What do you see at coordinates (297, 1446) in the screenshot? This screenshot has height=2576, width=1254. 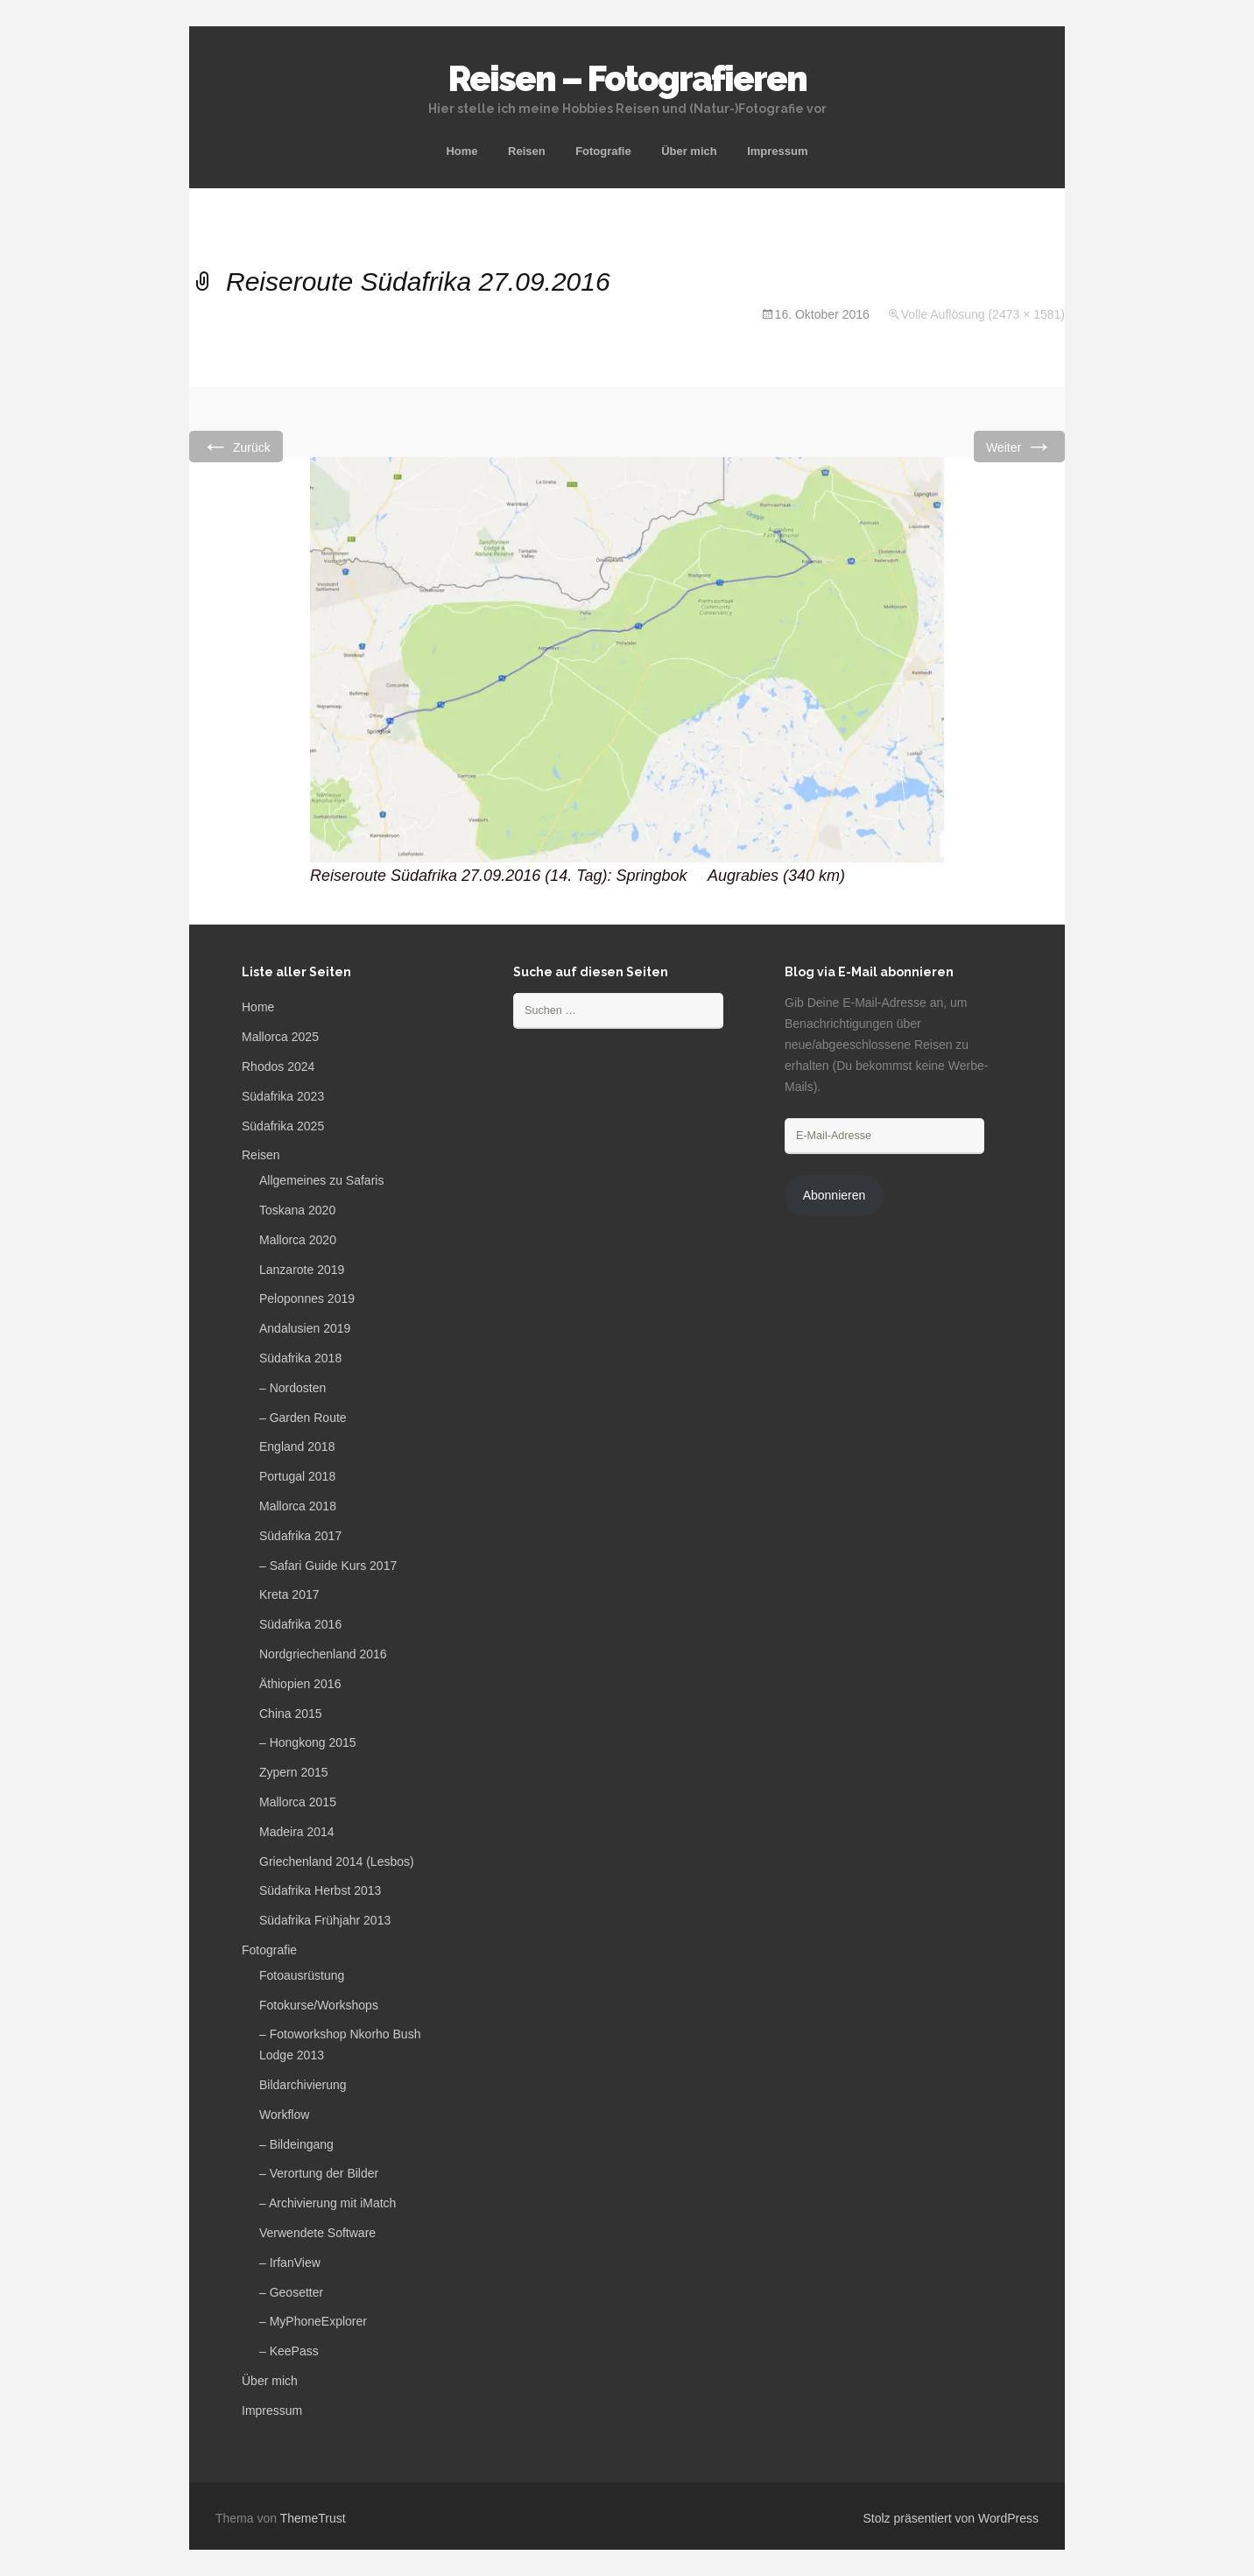 I see `England 2018` at bounding box center [297, 1446].